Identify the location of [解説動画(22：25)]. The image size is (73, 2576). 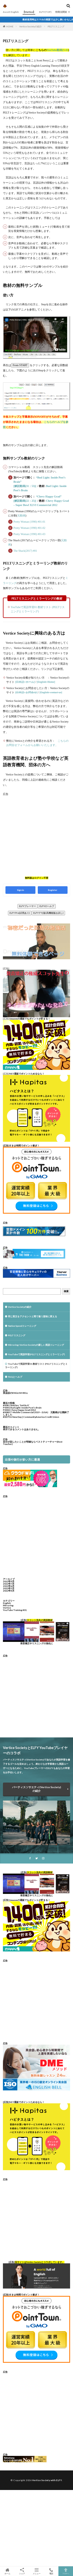
(24, 500).